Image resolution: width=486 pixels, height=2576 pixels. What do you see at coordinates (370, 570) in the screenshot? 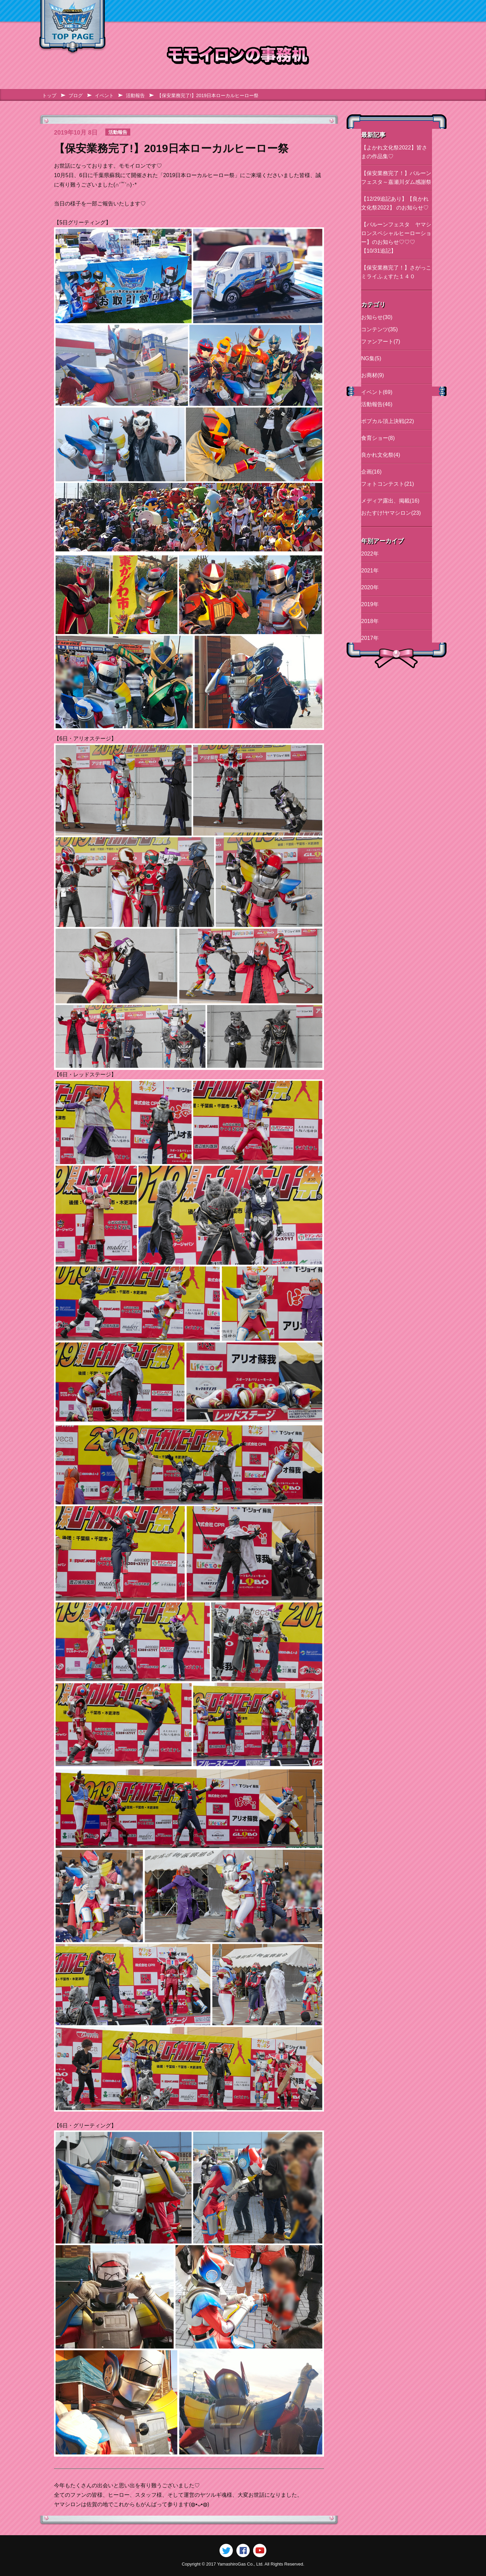
I see `2021年` at bounding box center [370, 570].